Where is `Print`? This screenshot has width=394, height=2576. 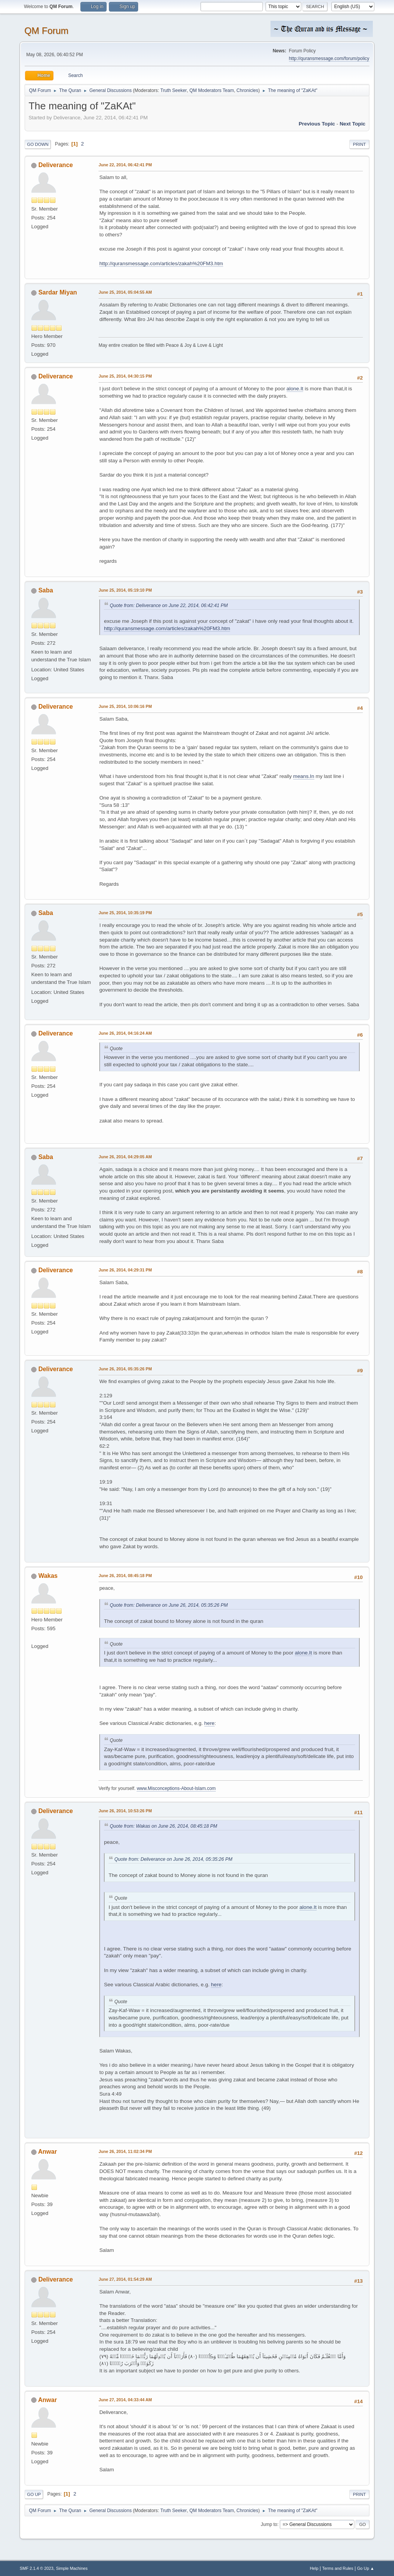 Print is located at coordinates (359, 144).